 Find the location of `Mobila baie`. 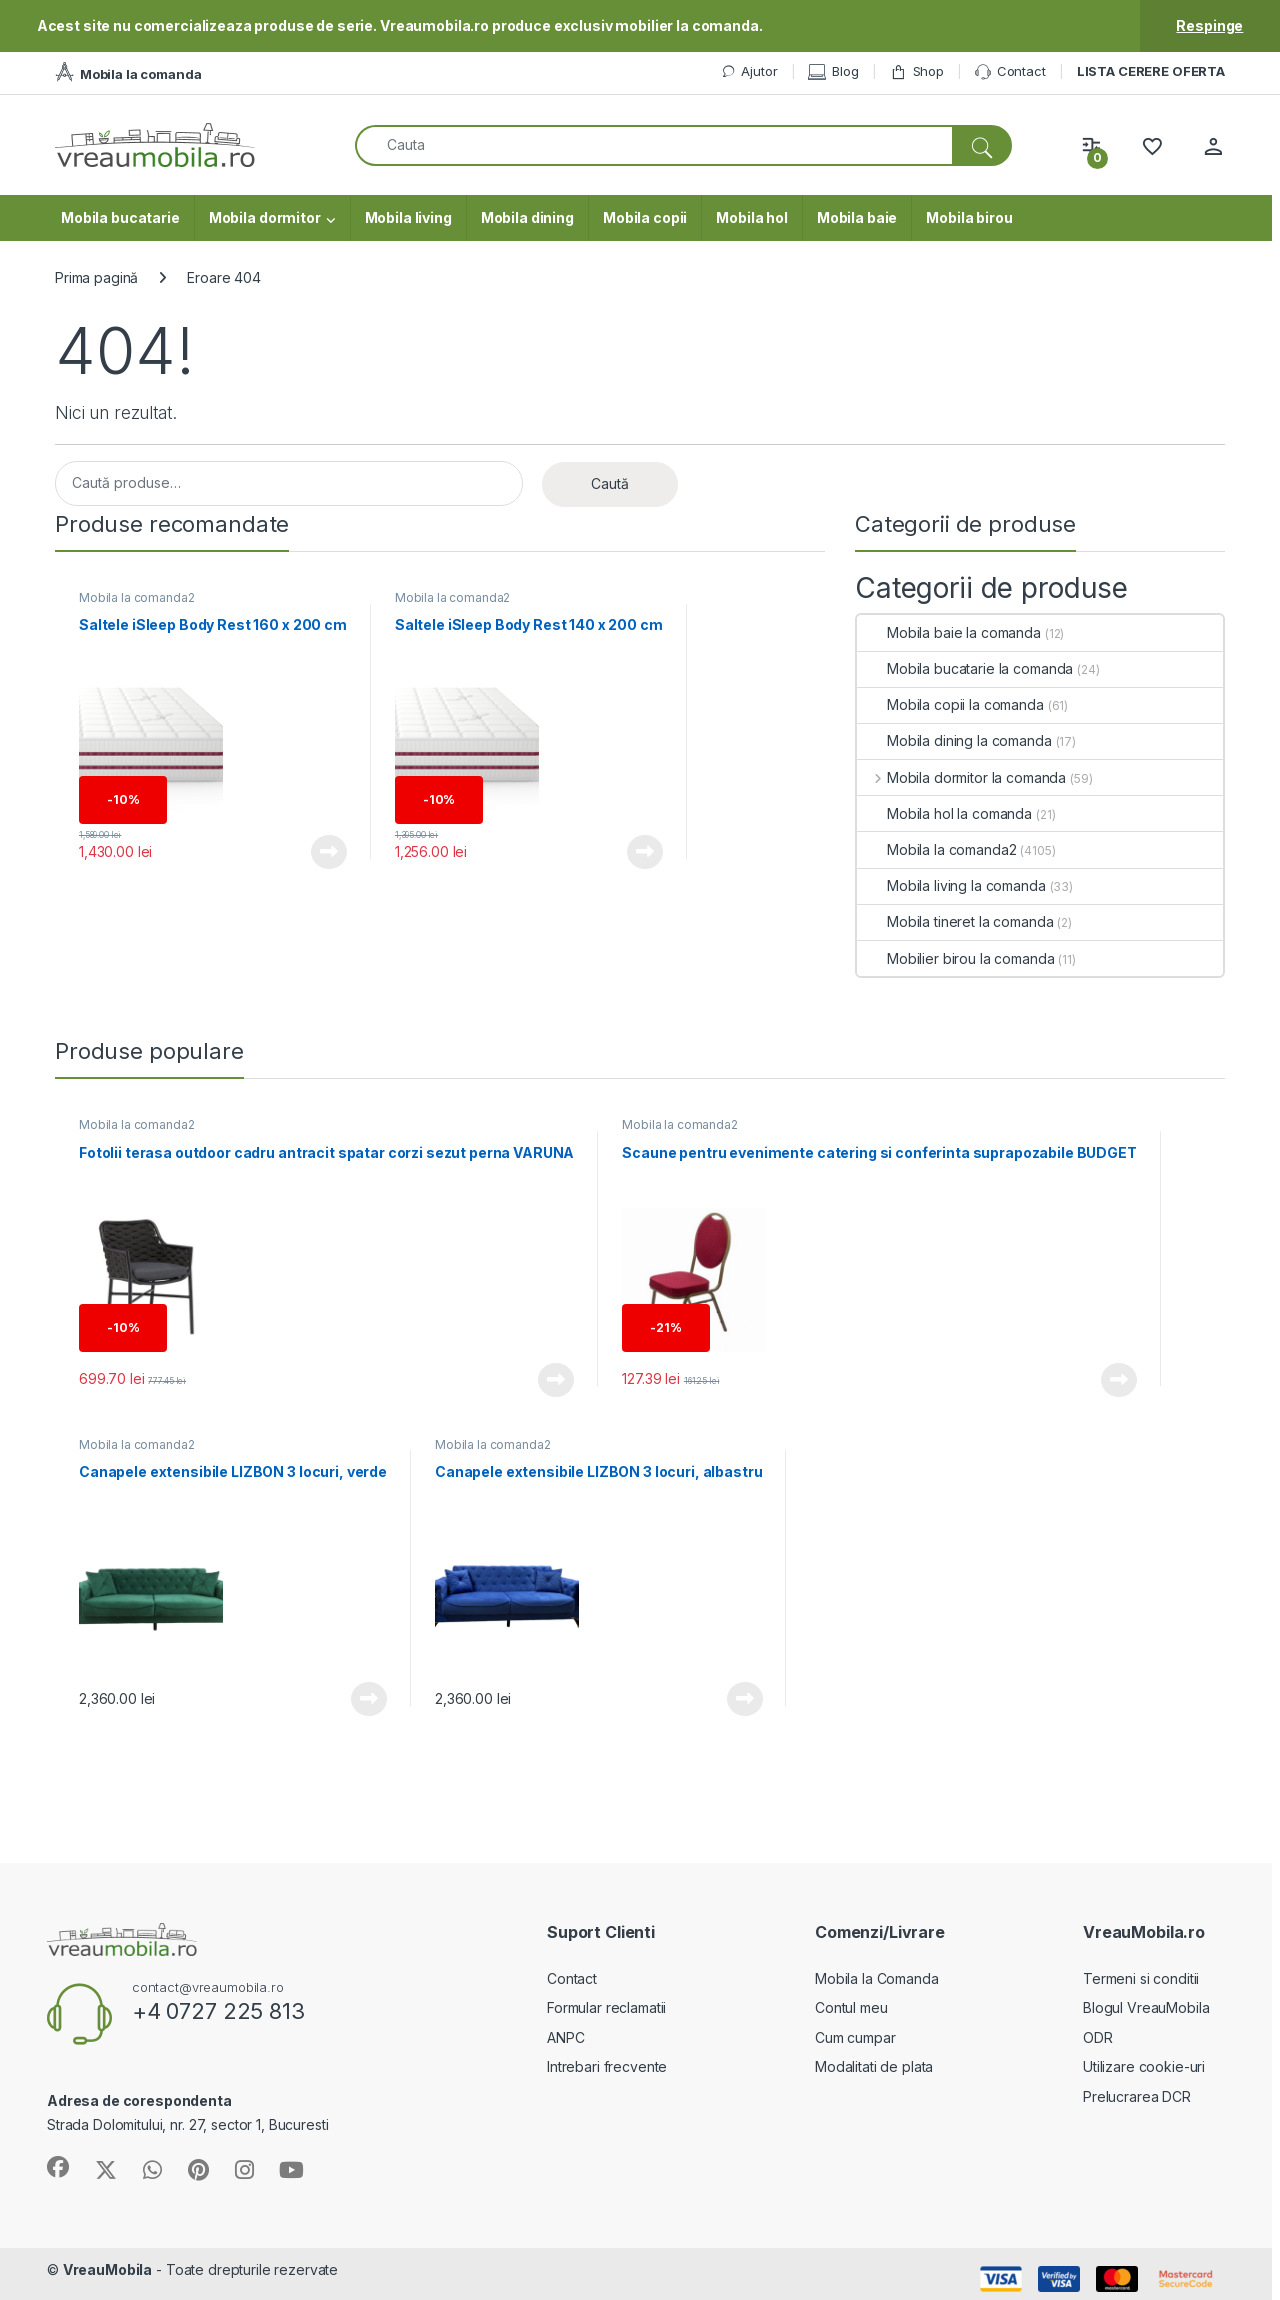

Mobila baie is located at coordinates (857, 217).